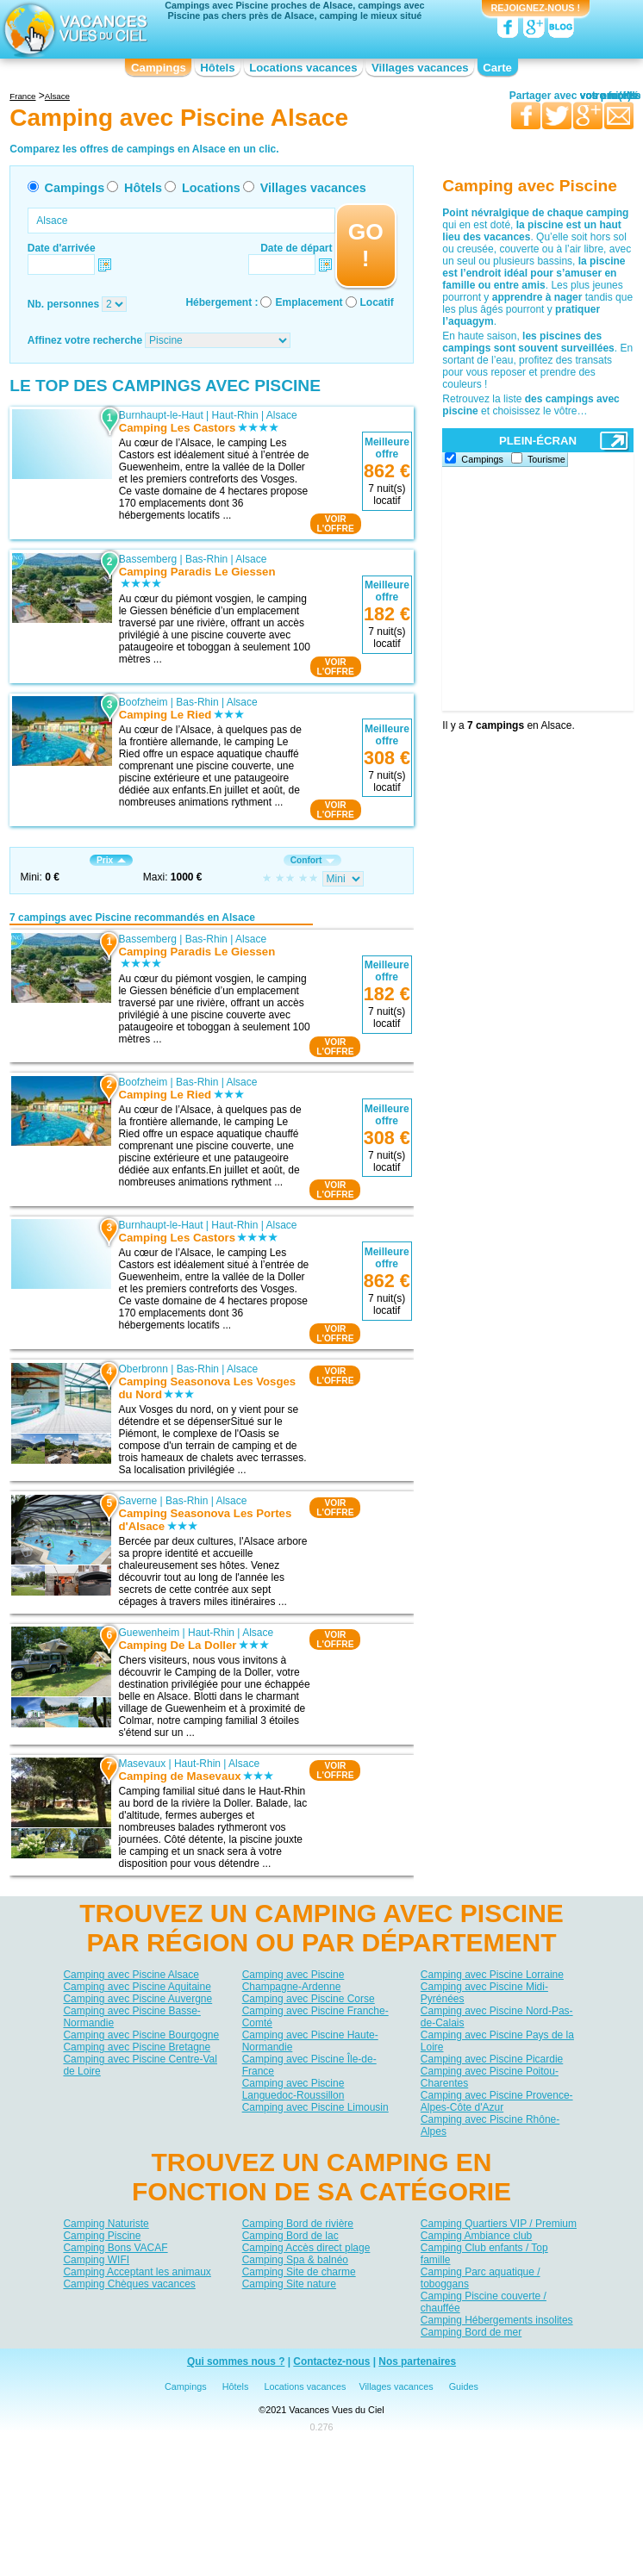 The width and height of the screenshot is (643, 2576). Describe the element at coordinates (484, 1993) in the screenshot. I see `Camping avec Piscine Midi-Pyrénées` at that location.